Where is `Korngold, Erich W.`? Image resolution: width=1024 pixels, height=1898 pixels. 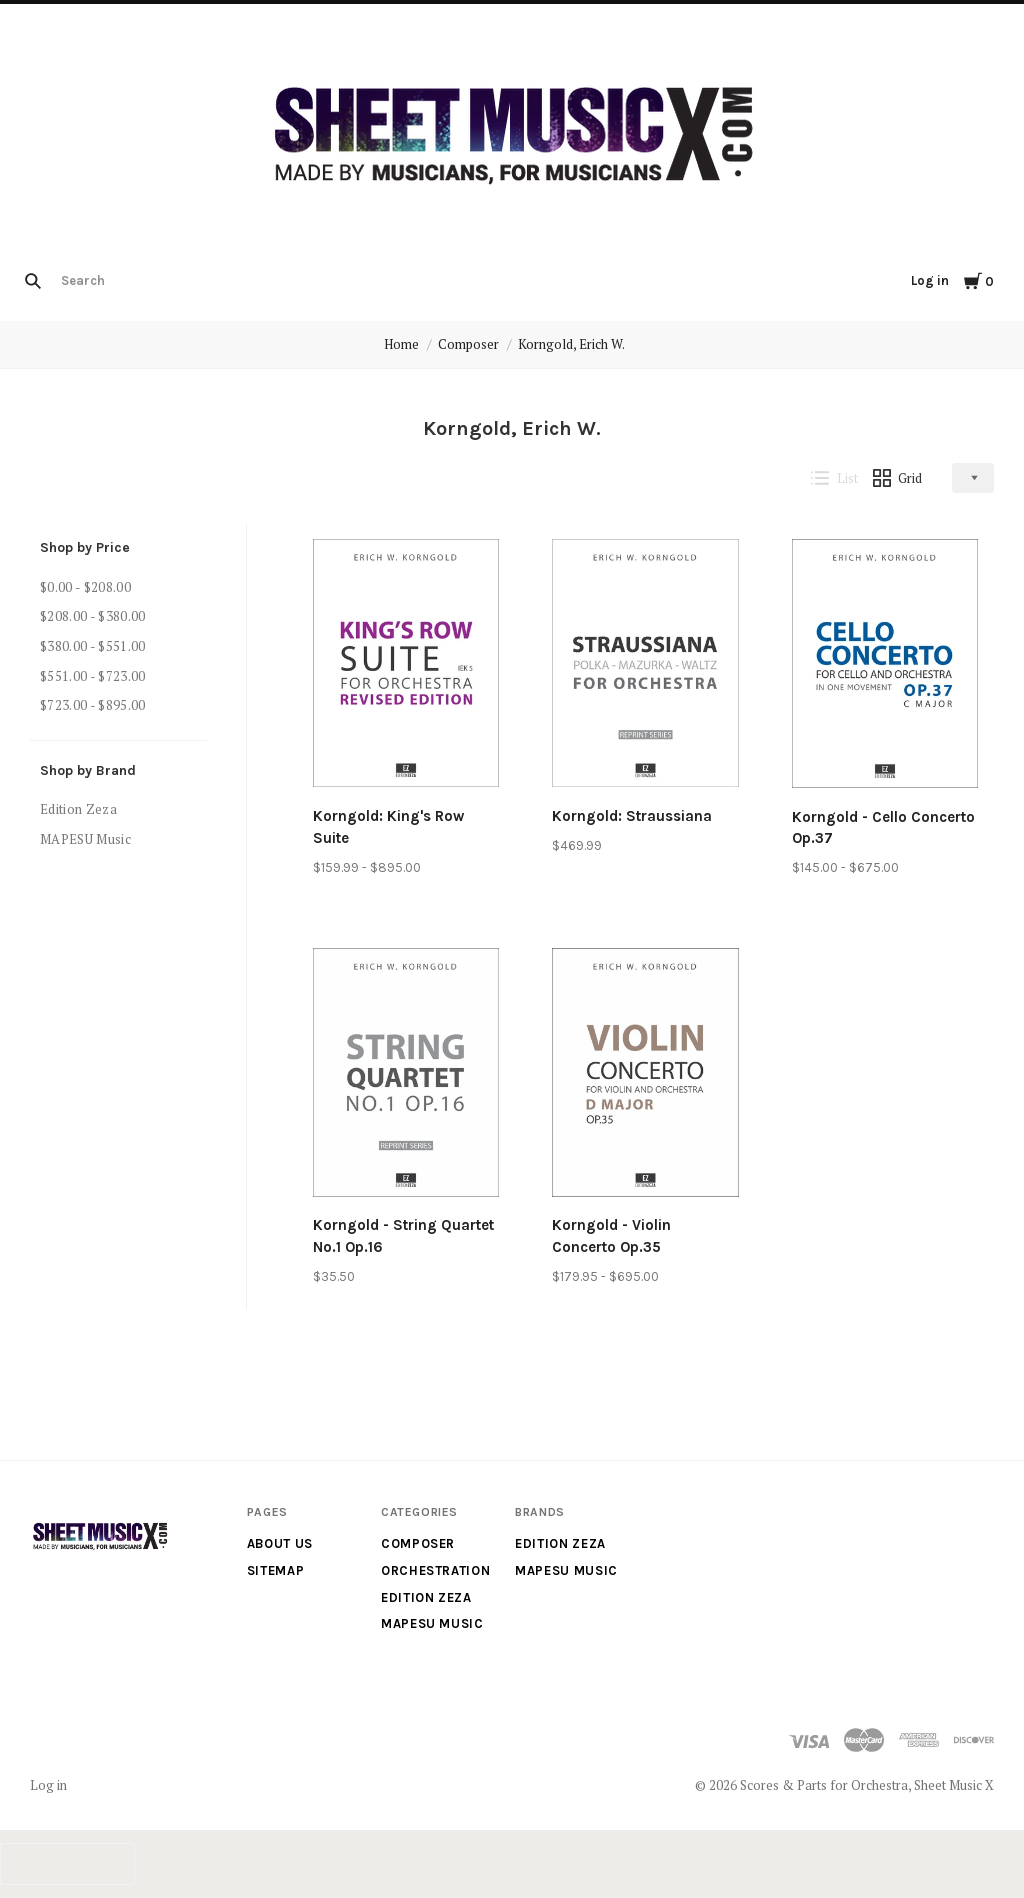 Korngold, Erich W. is located at coordinates (571, 344).